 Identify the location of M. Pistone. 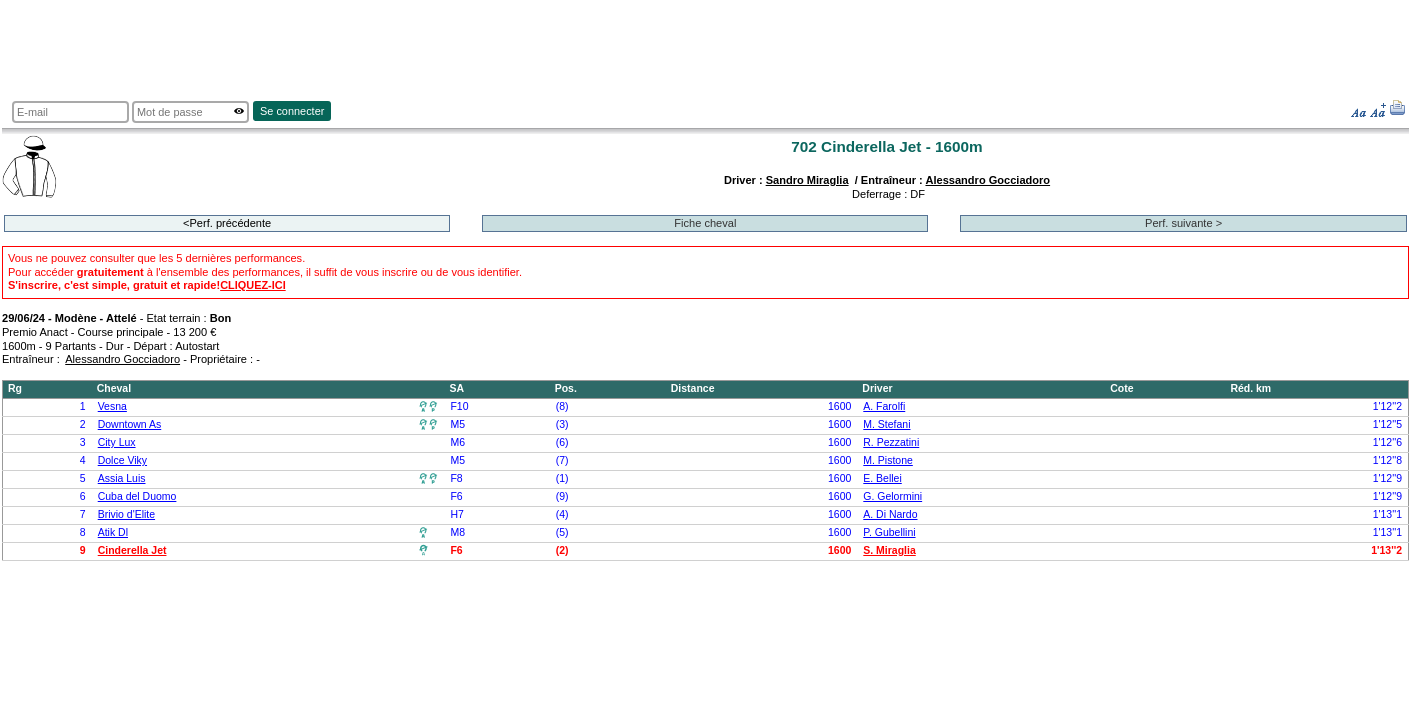
(888, 460).